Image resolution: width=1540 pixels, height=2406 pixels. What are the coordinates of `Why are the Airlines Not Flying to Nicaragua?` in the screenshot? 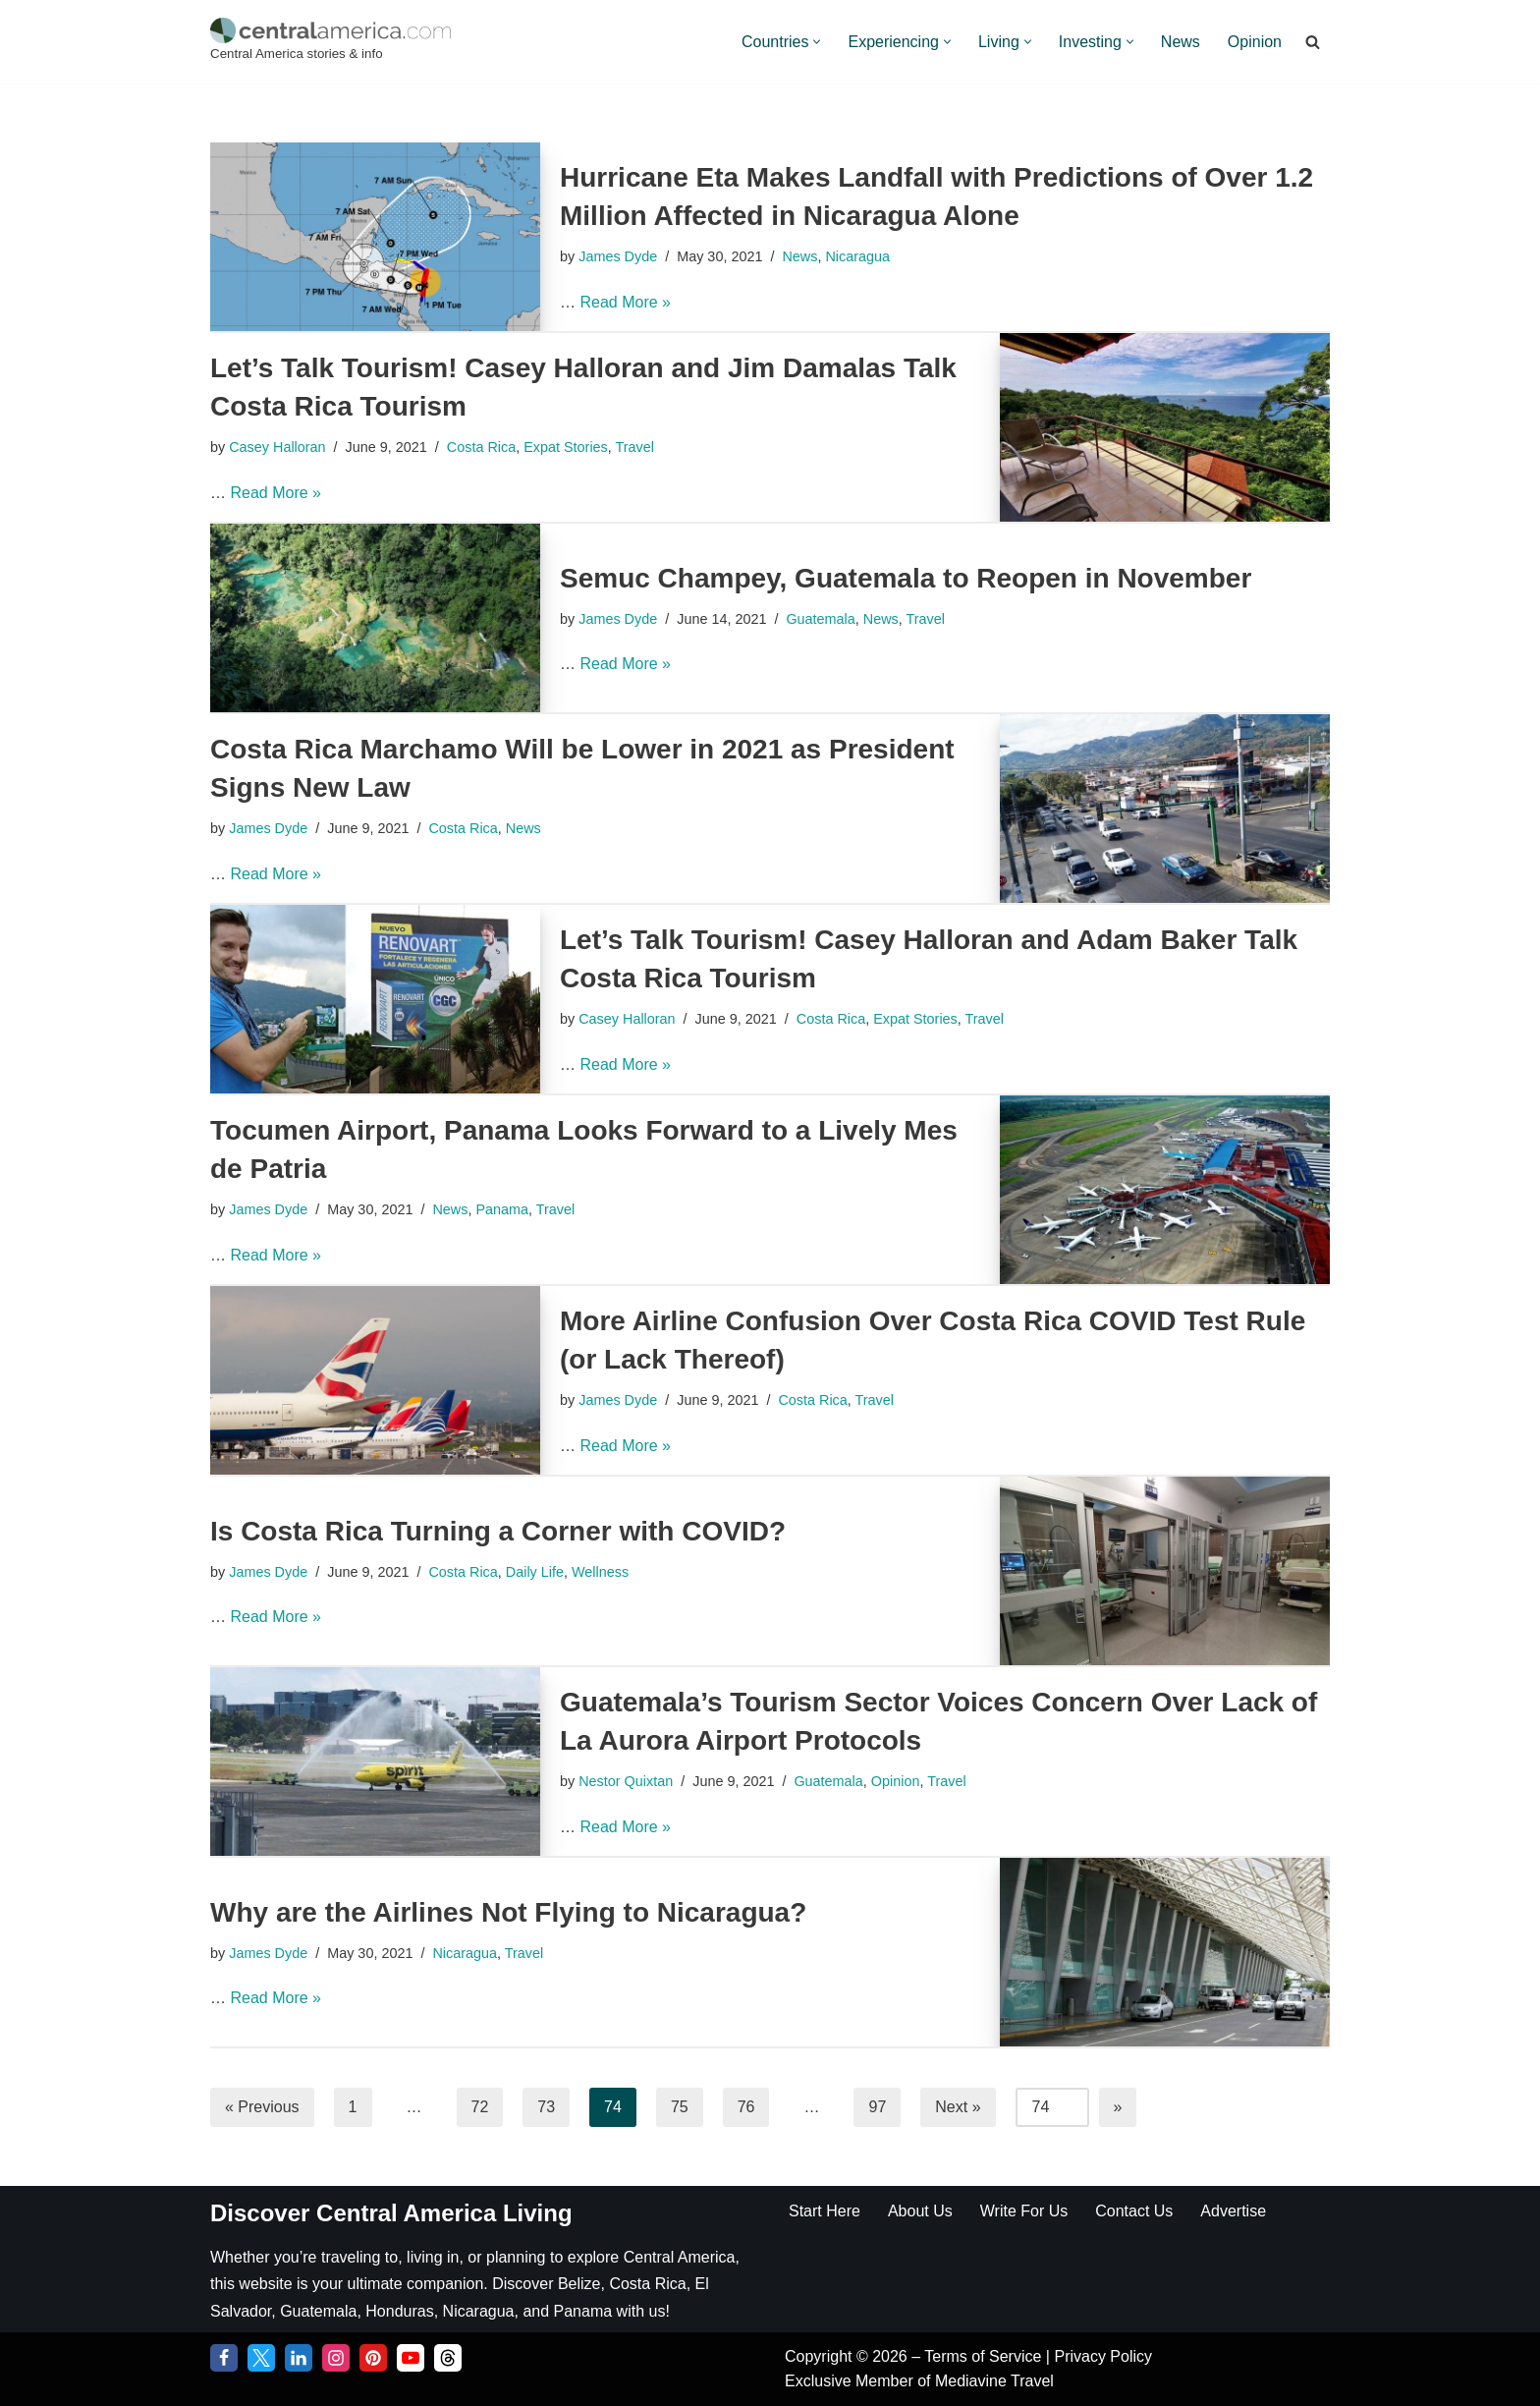 It's located at (508, 1912).